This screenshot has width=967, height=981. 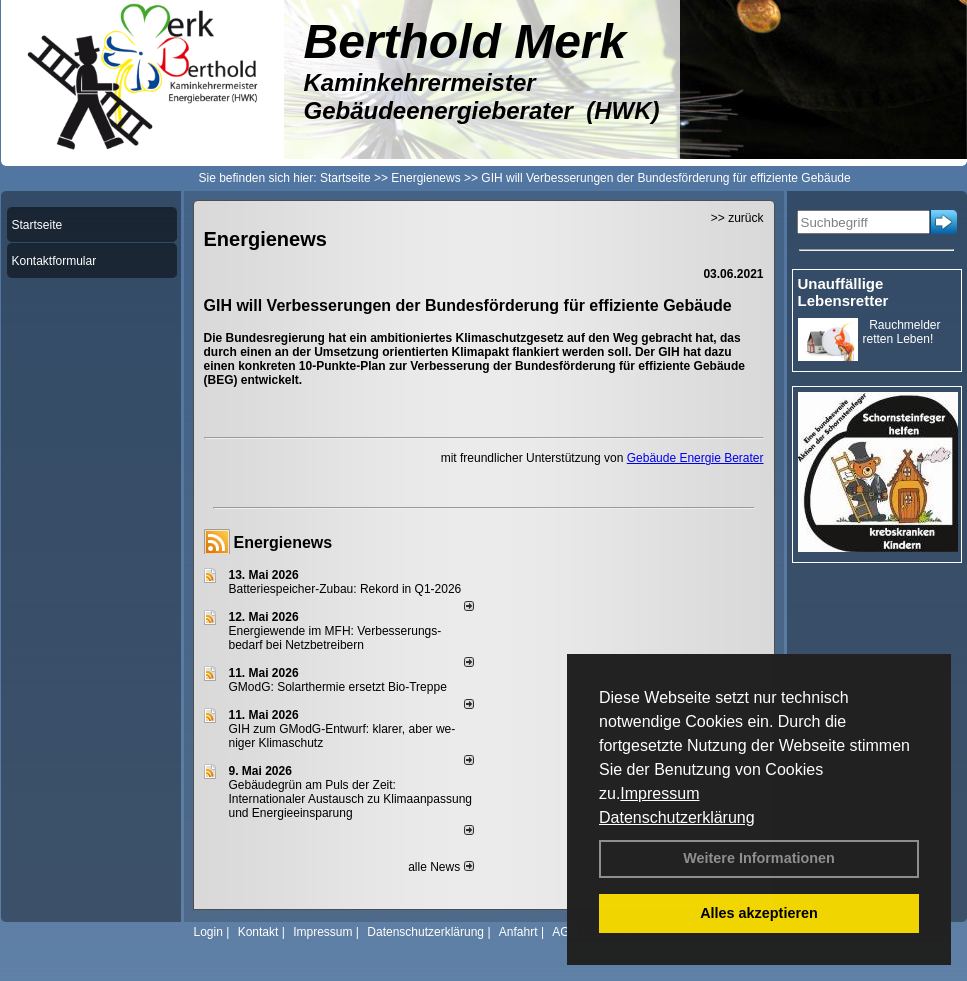 I want to click on Login, so click(x=208, y=932).